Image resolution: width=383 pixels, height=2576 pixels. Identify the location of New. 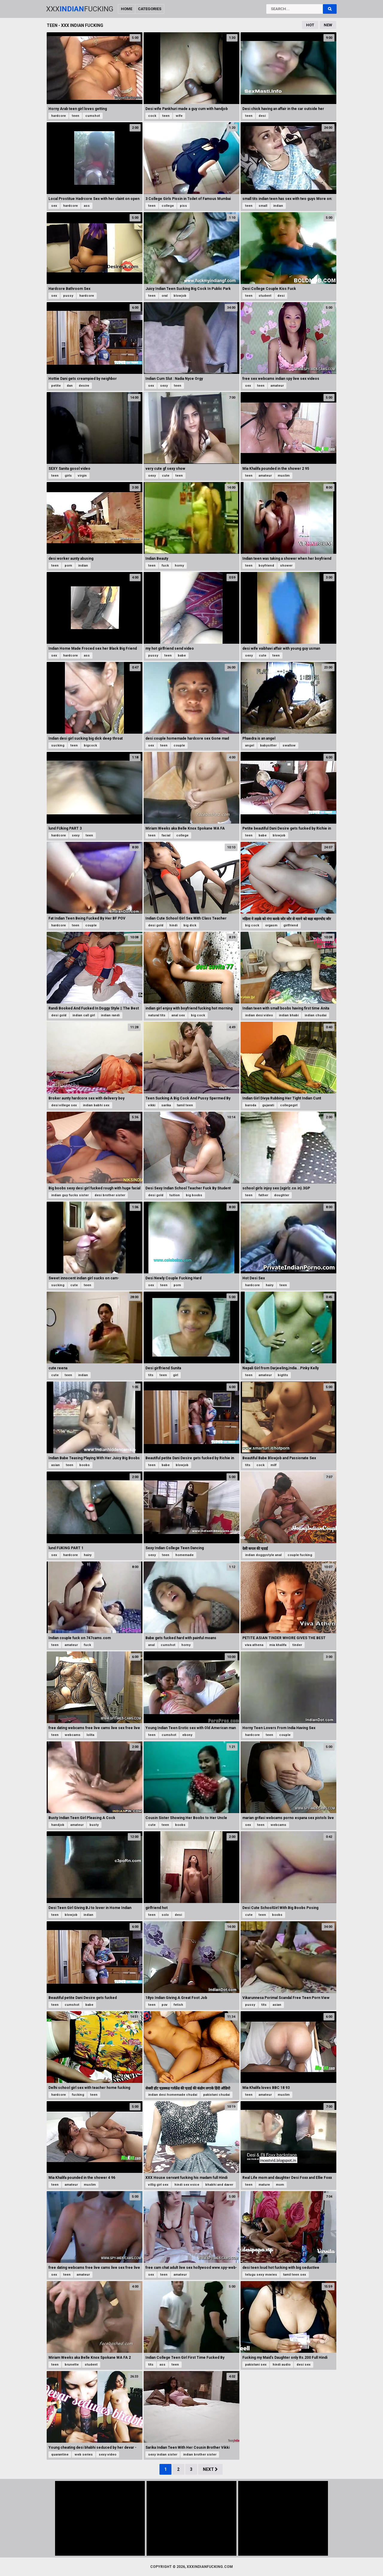
(328, 25).